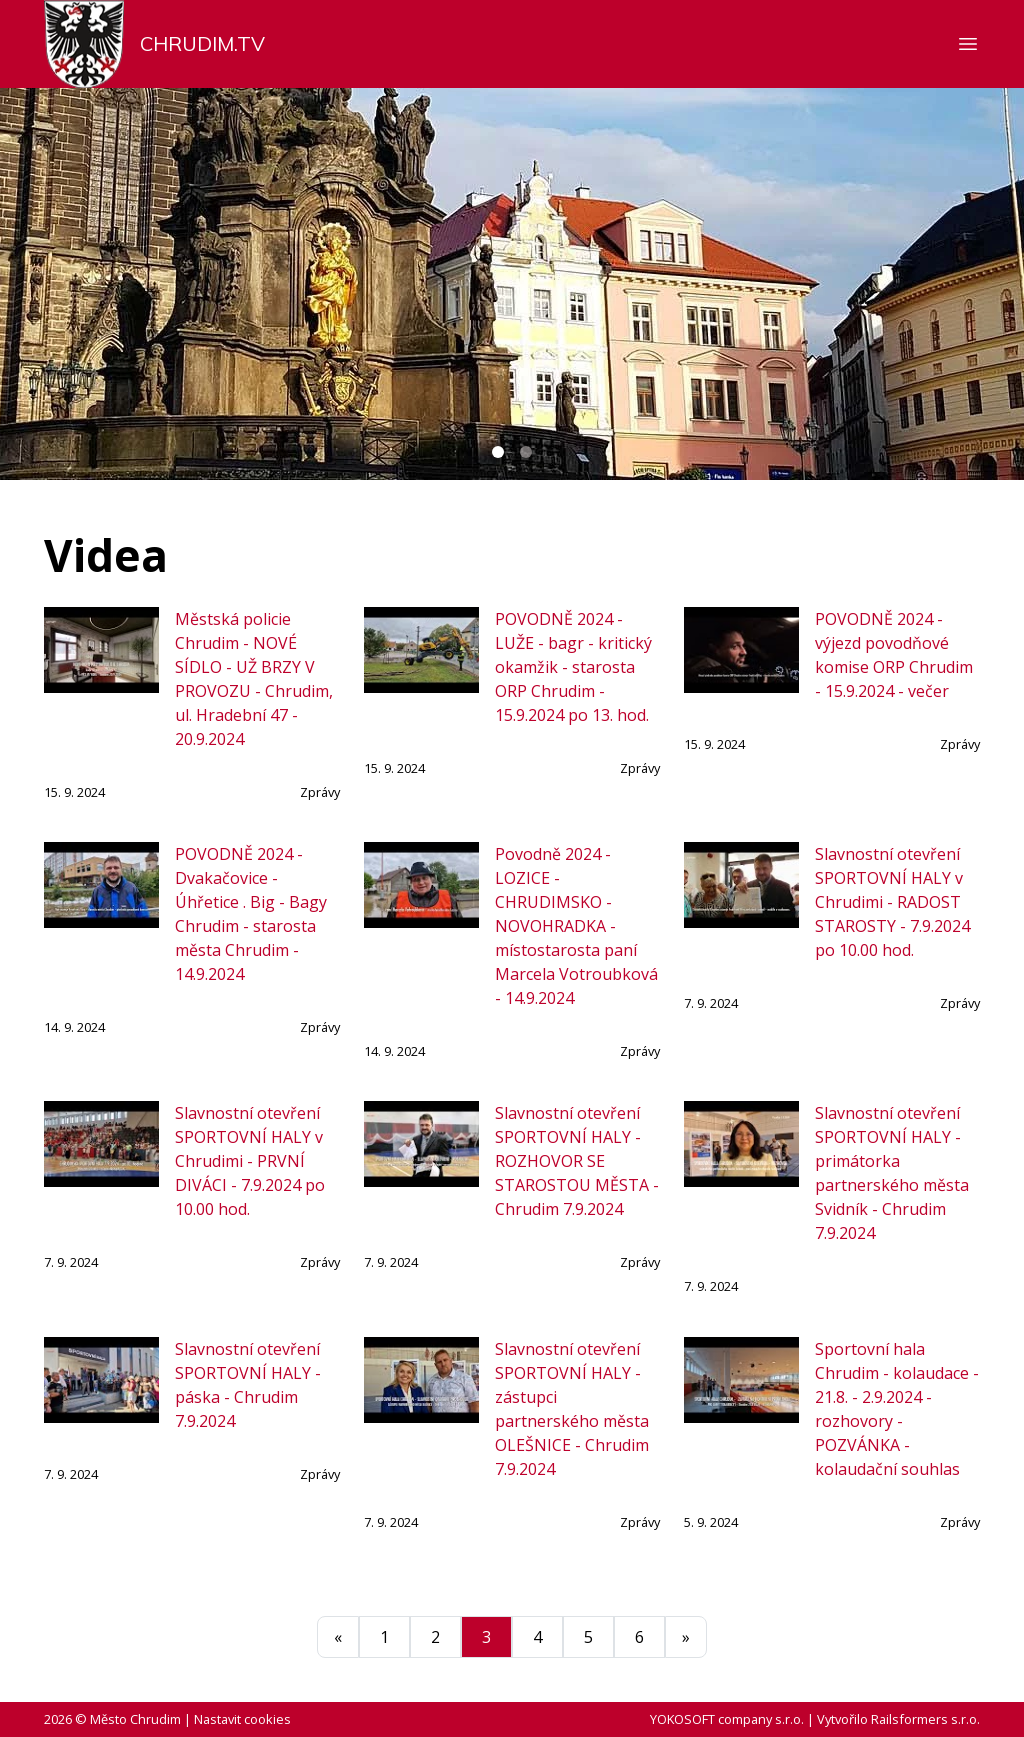 The image size is (1024, 1737). What do you see at coordinates (338, 1637) in the screenshot?
I see `[Předchozí]` at bounding box center [338, 1637].